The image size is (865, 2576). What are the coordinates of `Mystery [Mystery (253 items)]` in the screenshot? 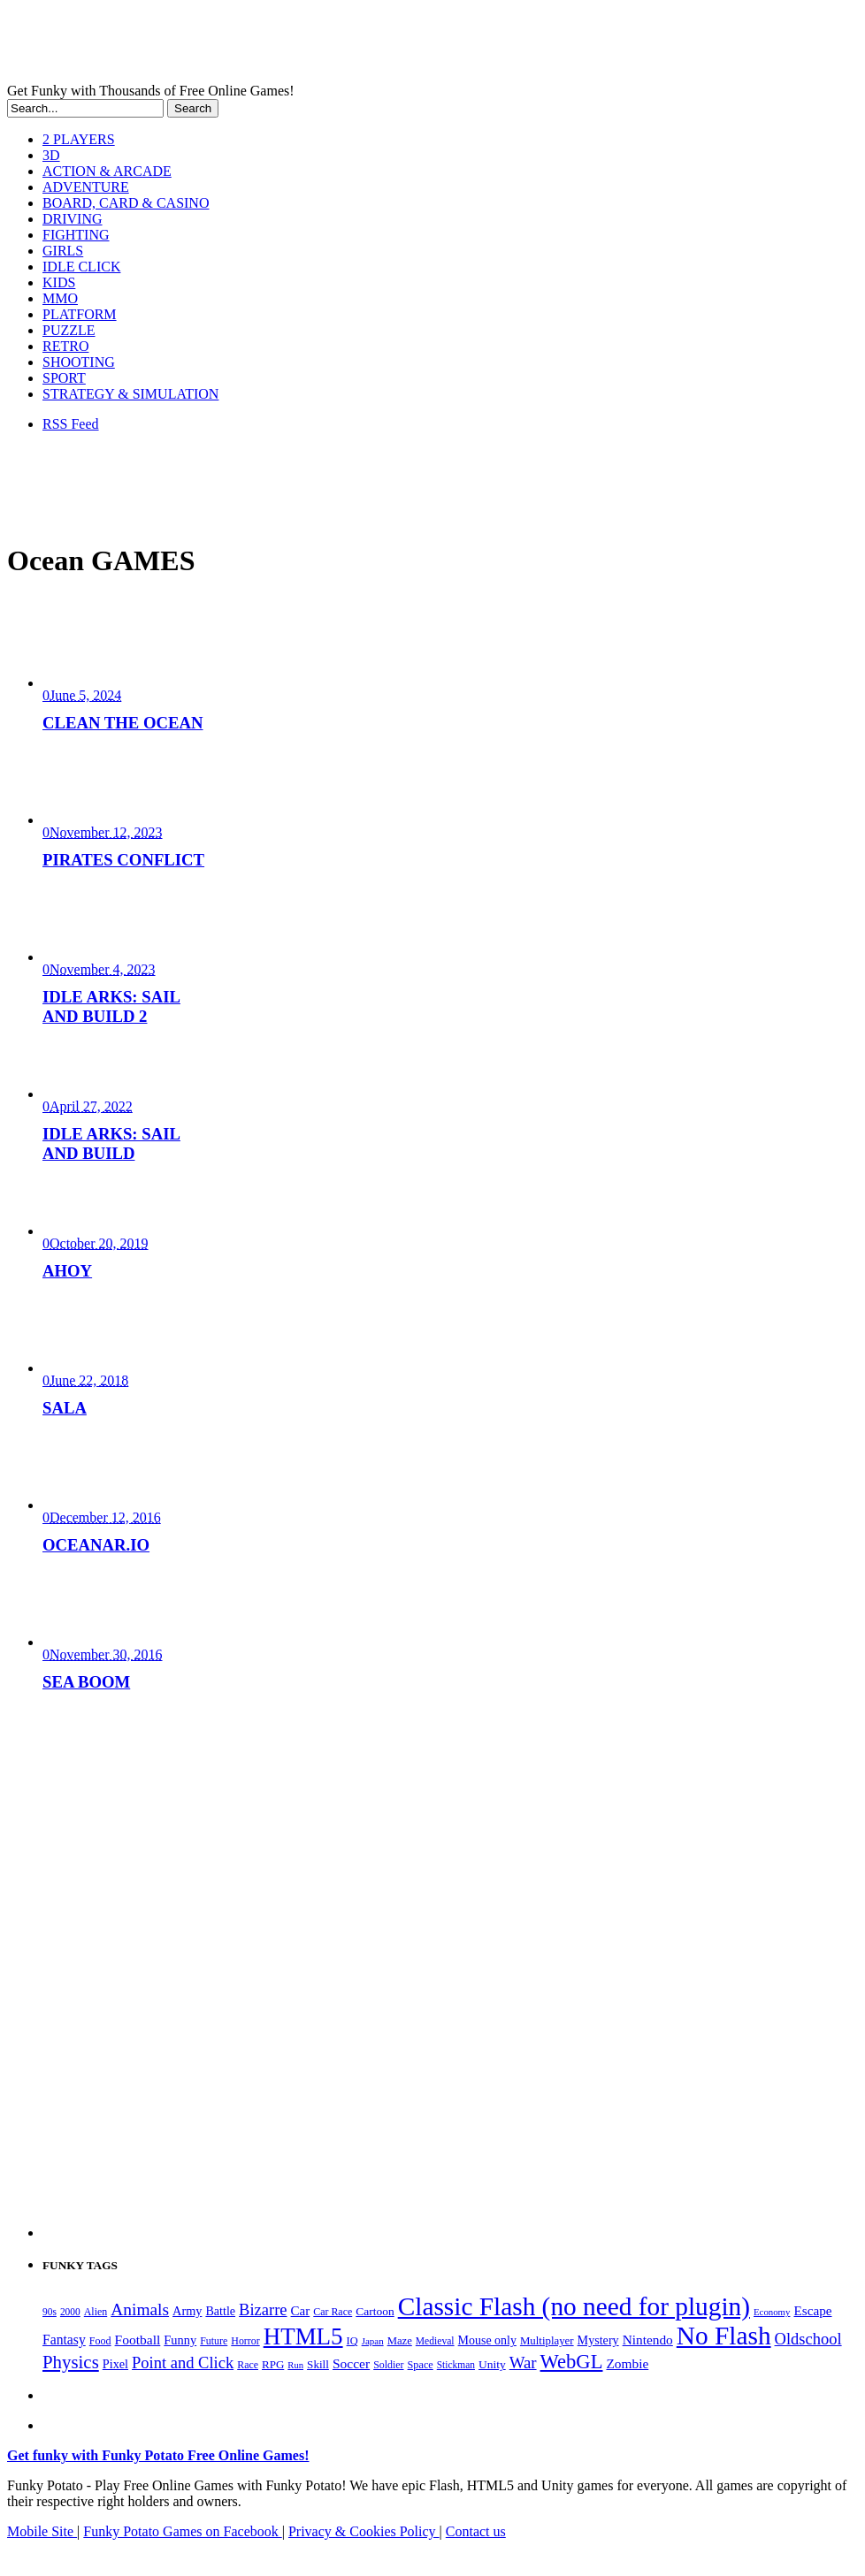 It's located at (598, 2340).